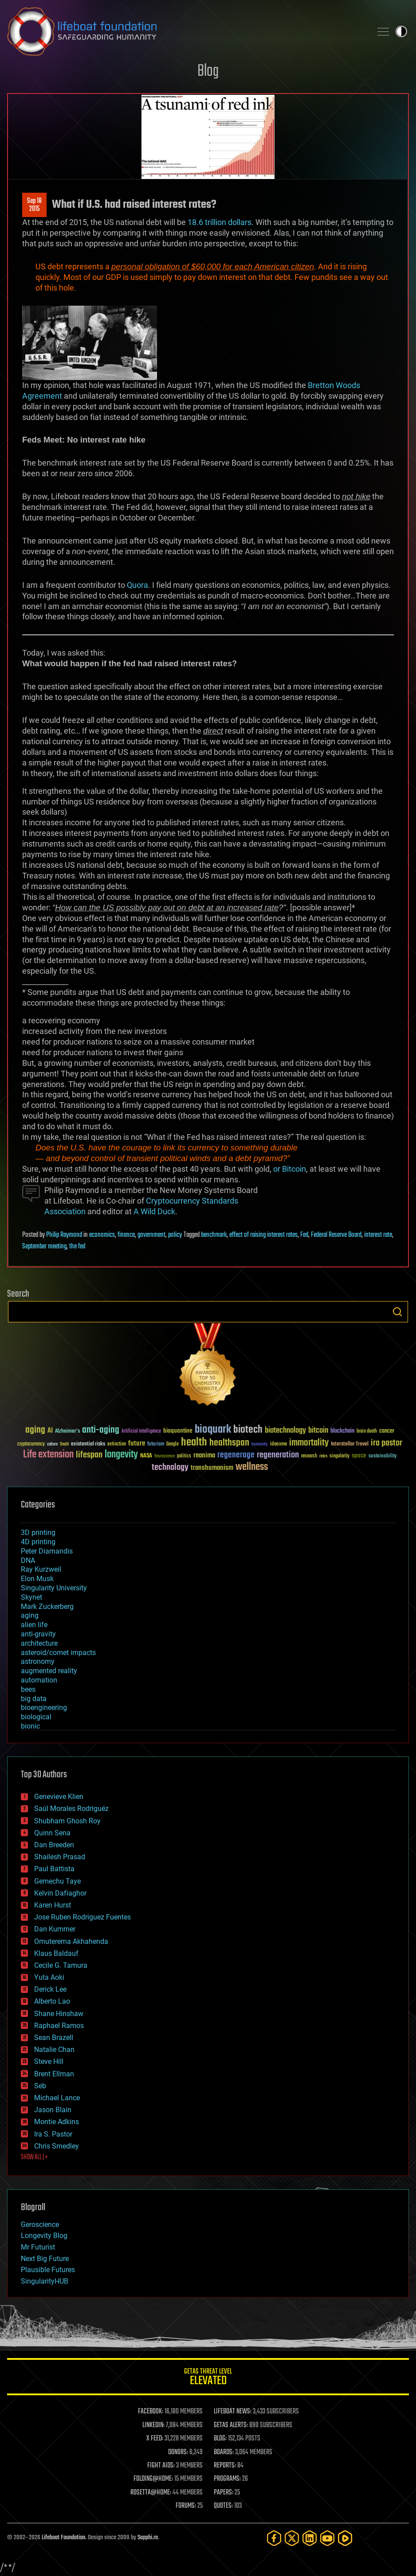 The width and height of the screenshot is (416, 2576). What do you see at coordinates (45, 2258) in the screenshot?
I see `Next Big Future` at bounding box center [45, 2258].